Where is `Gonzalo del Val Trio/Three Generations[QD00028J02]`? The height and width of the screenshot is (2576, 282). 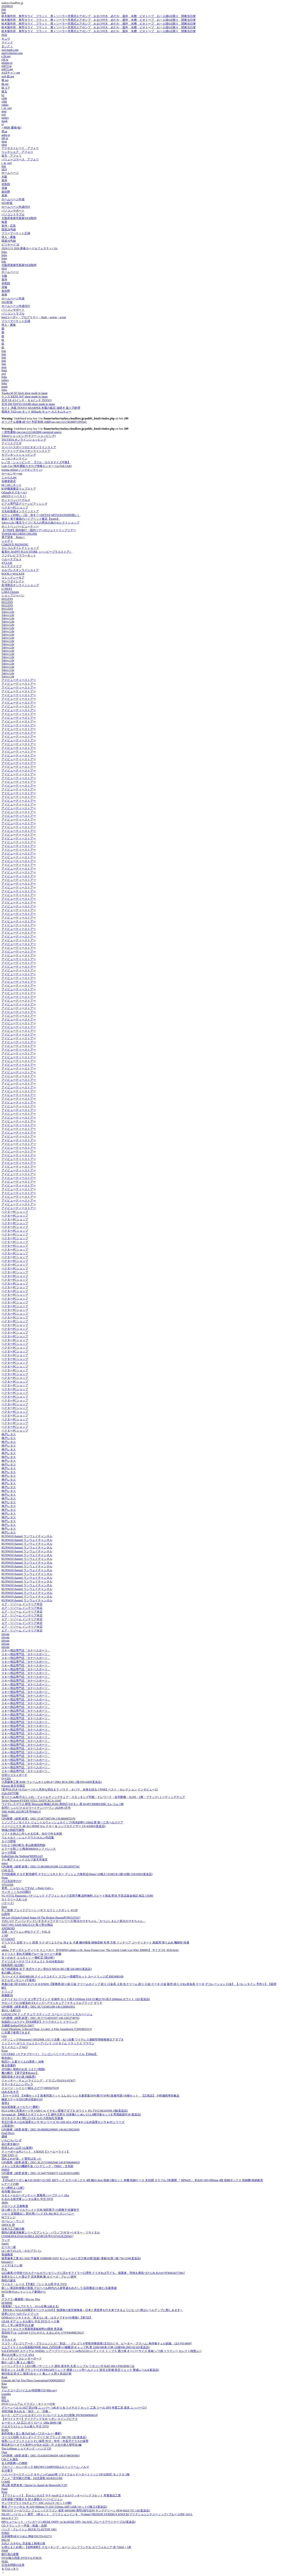
Gonzalo del Val Trio/Three Generations[QD00028J02] is located at coordinates (33, 2380).